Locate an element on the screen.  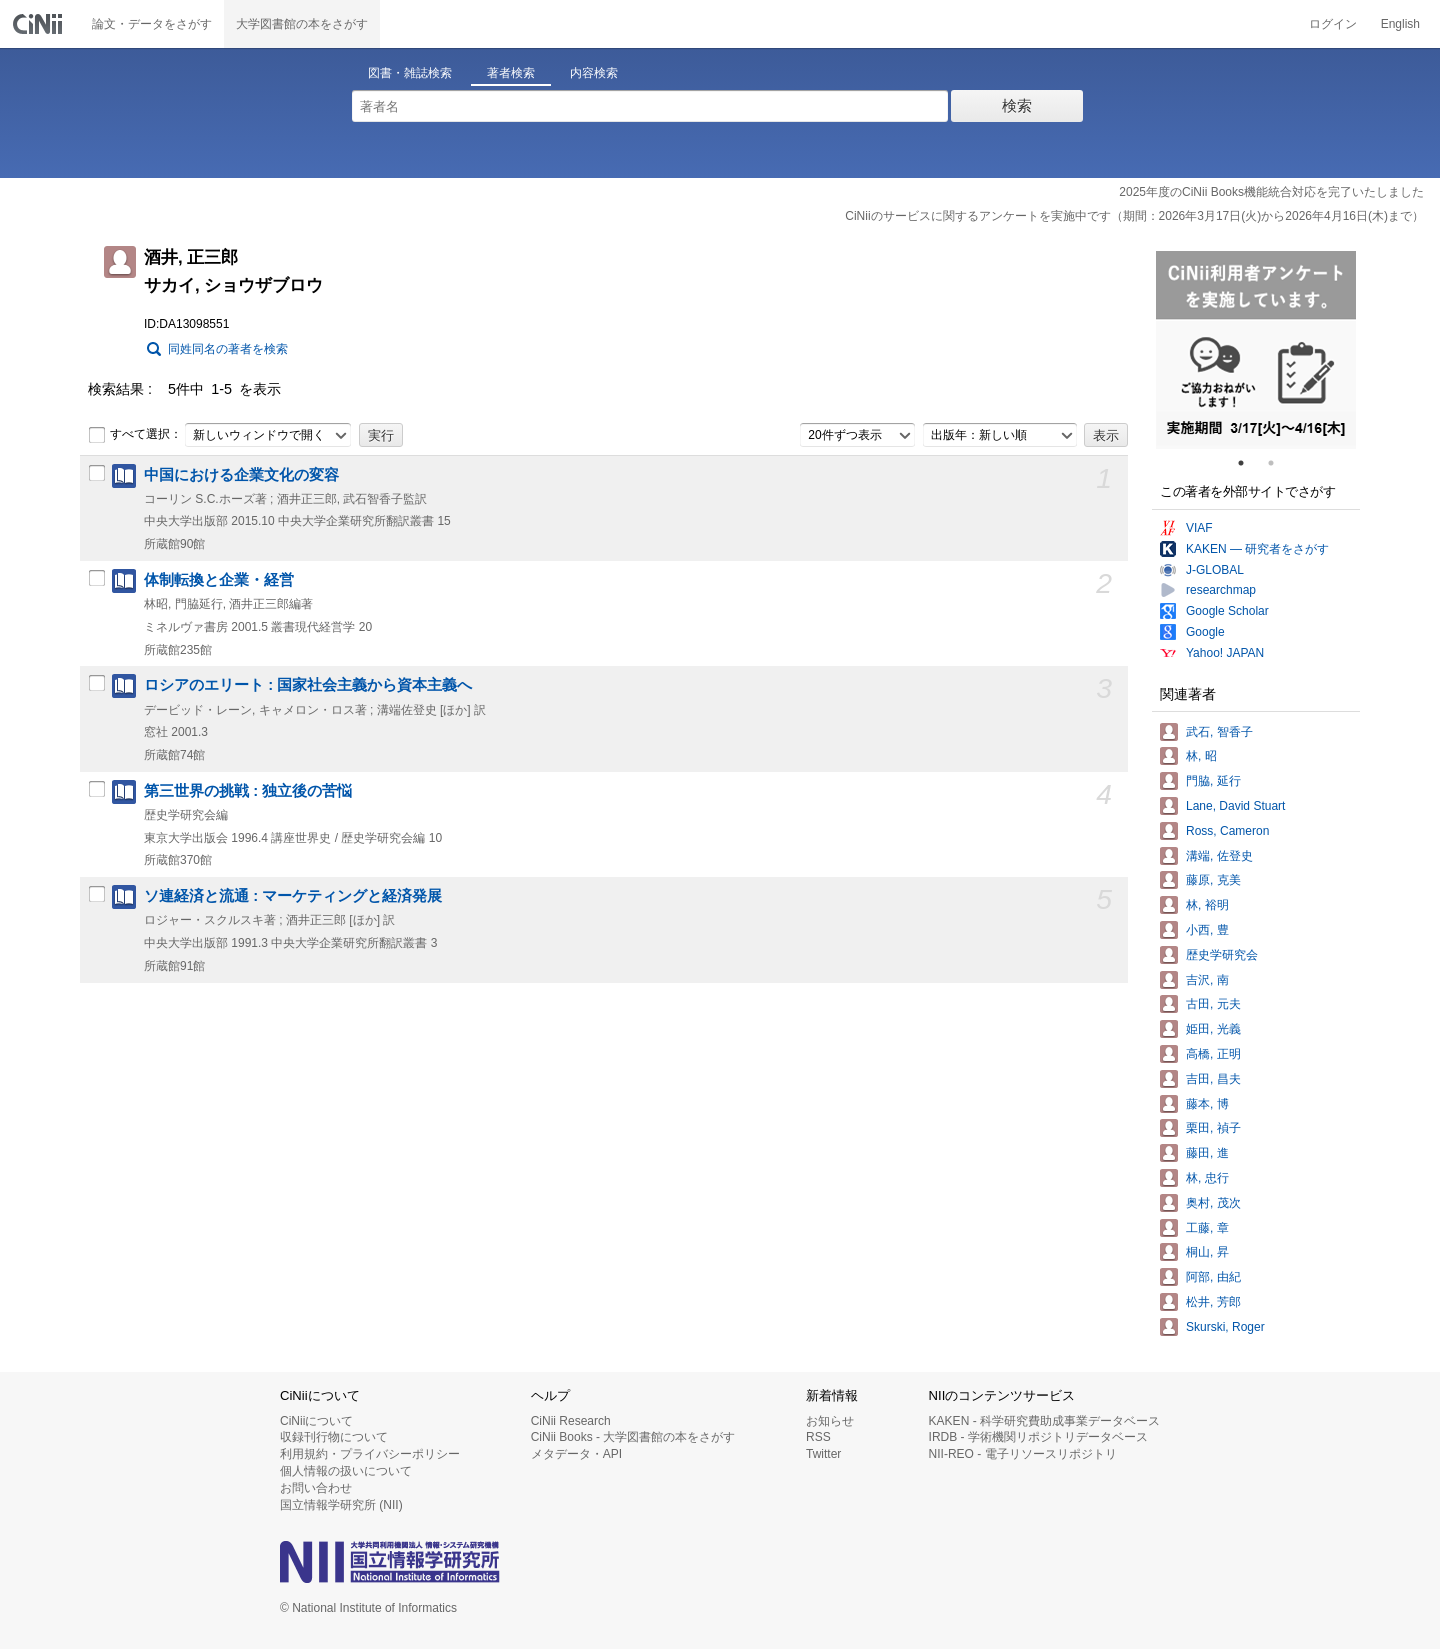
奥村, 茂次 is located at coordinates (1213, 1203).